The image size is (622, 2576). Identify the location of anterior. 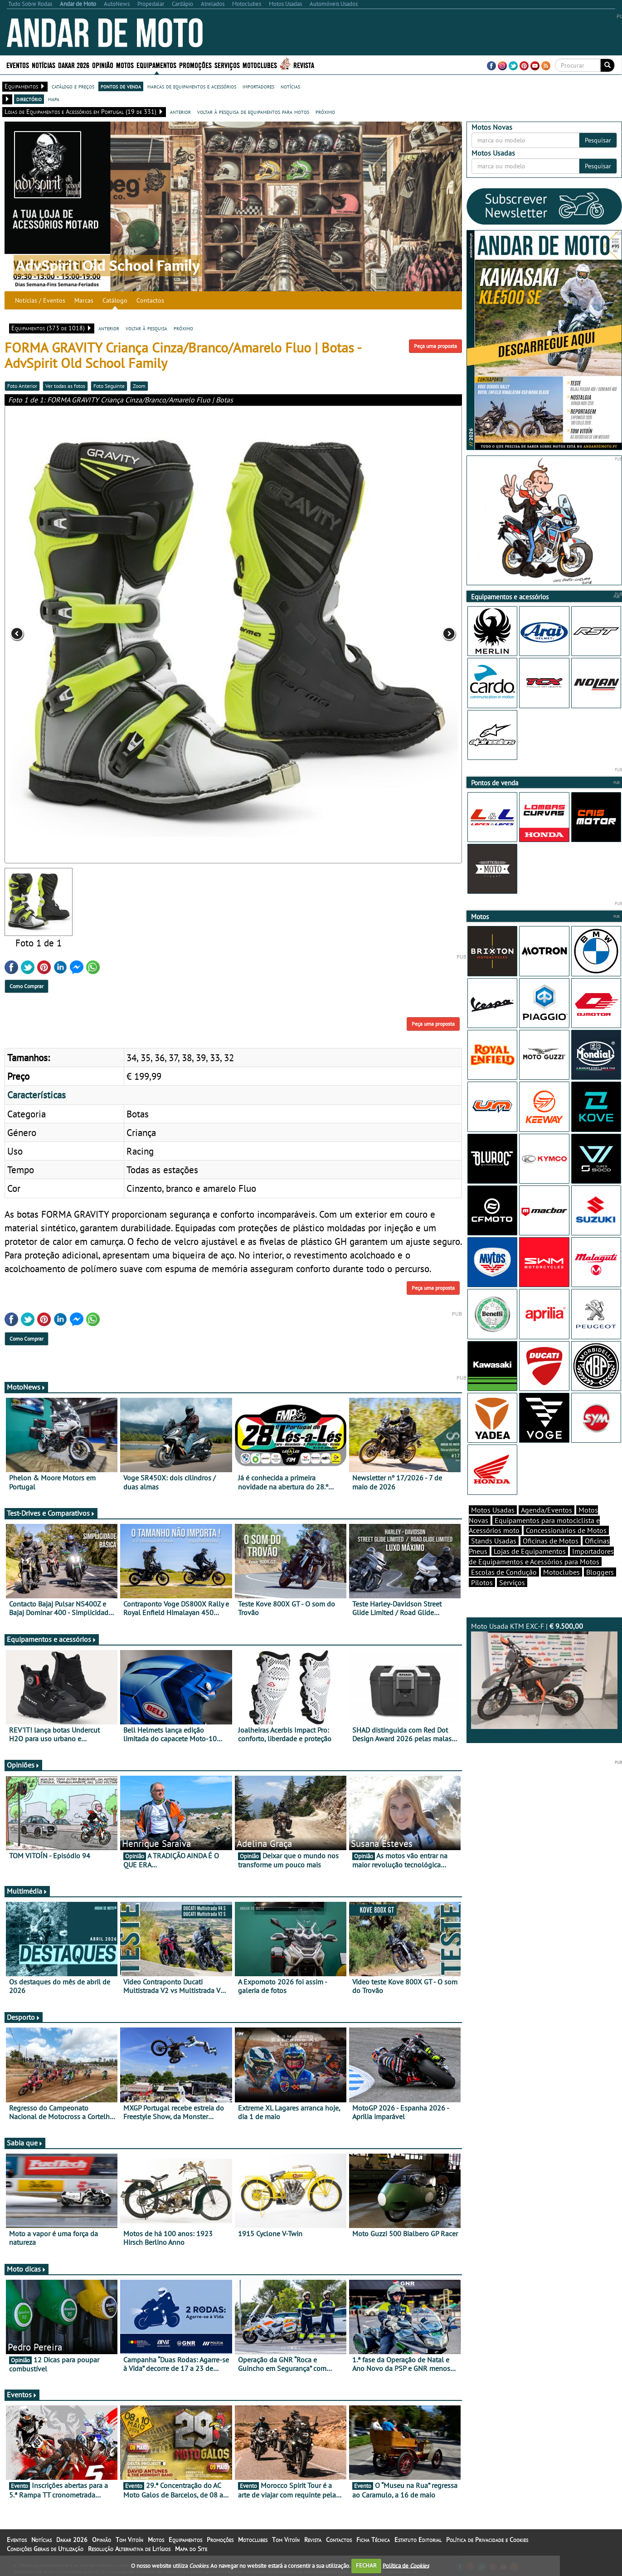
(180, 112).